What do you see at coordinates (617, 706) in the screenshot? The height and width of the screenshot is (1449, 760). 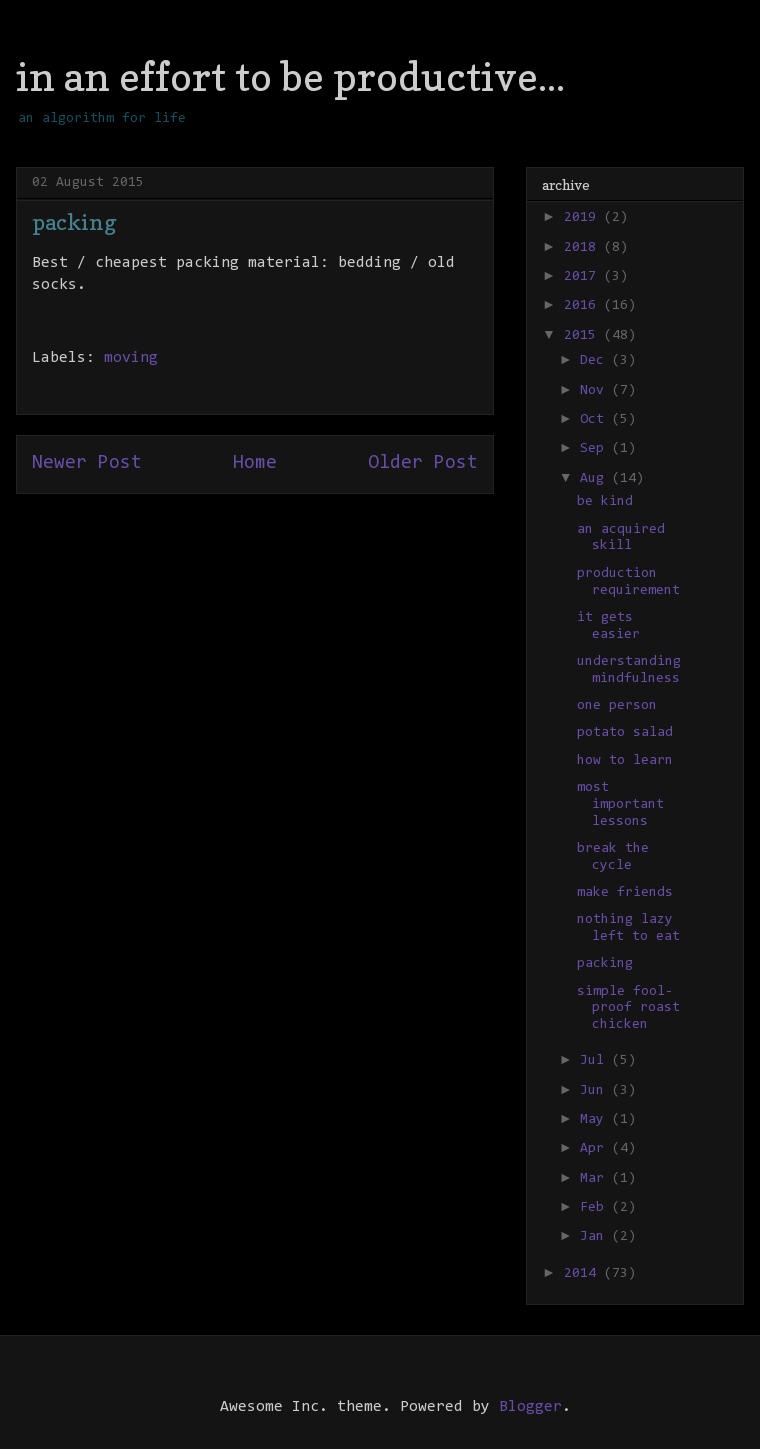 I see `one person` at bounding box center [617, 706].